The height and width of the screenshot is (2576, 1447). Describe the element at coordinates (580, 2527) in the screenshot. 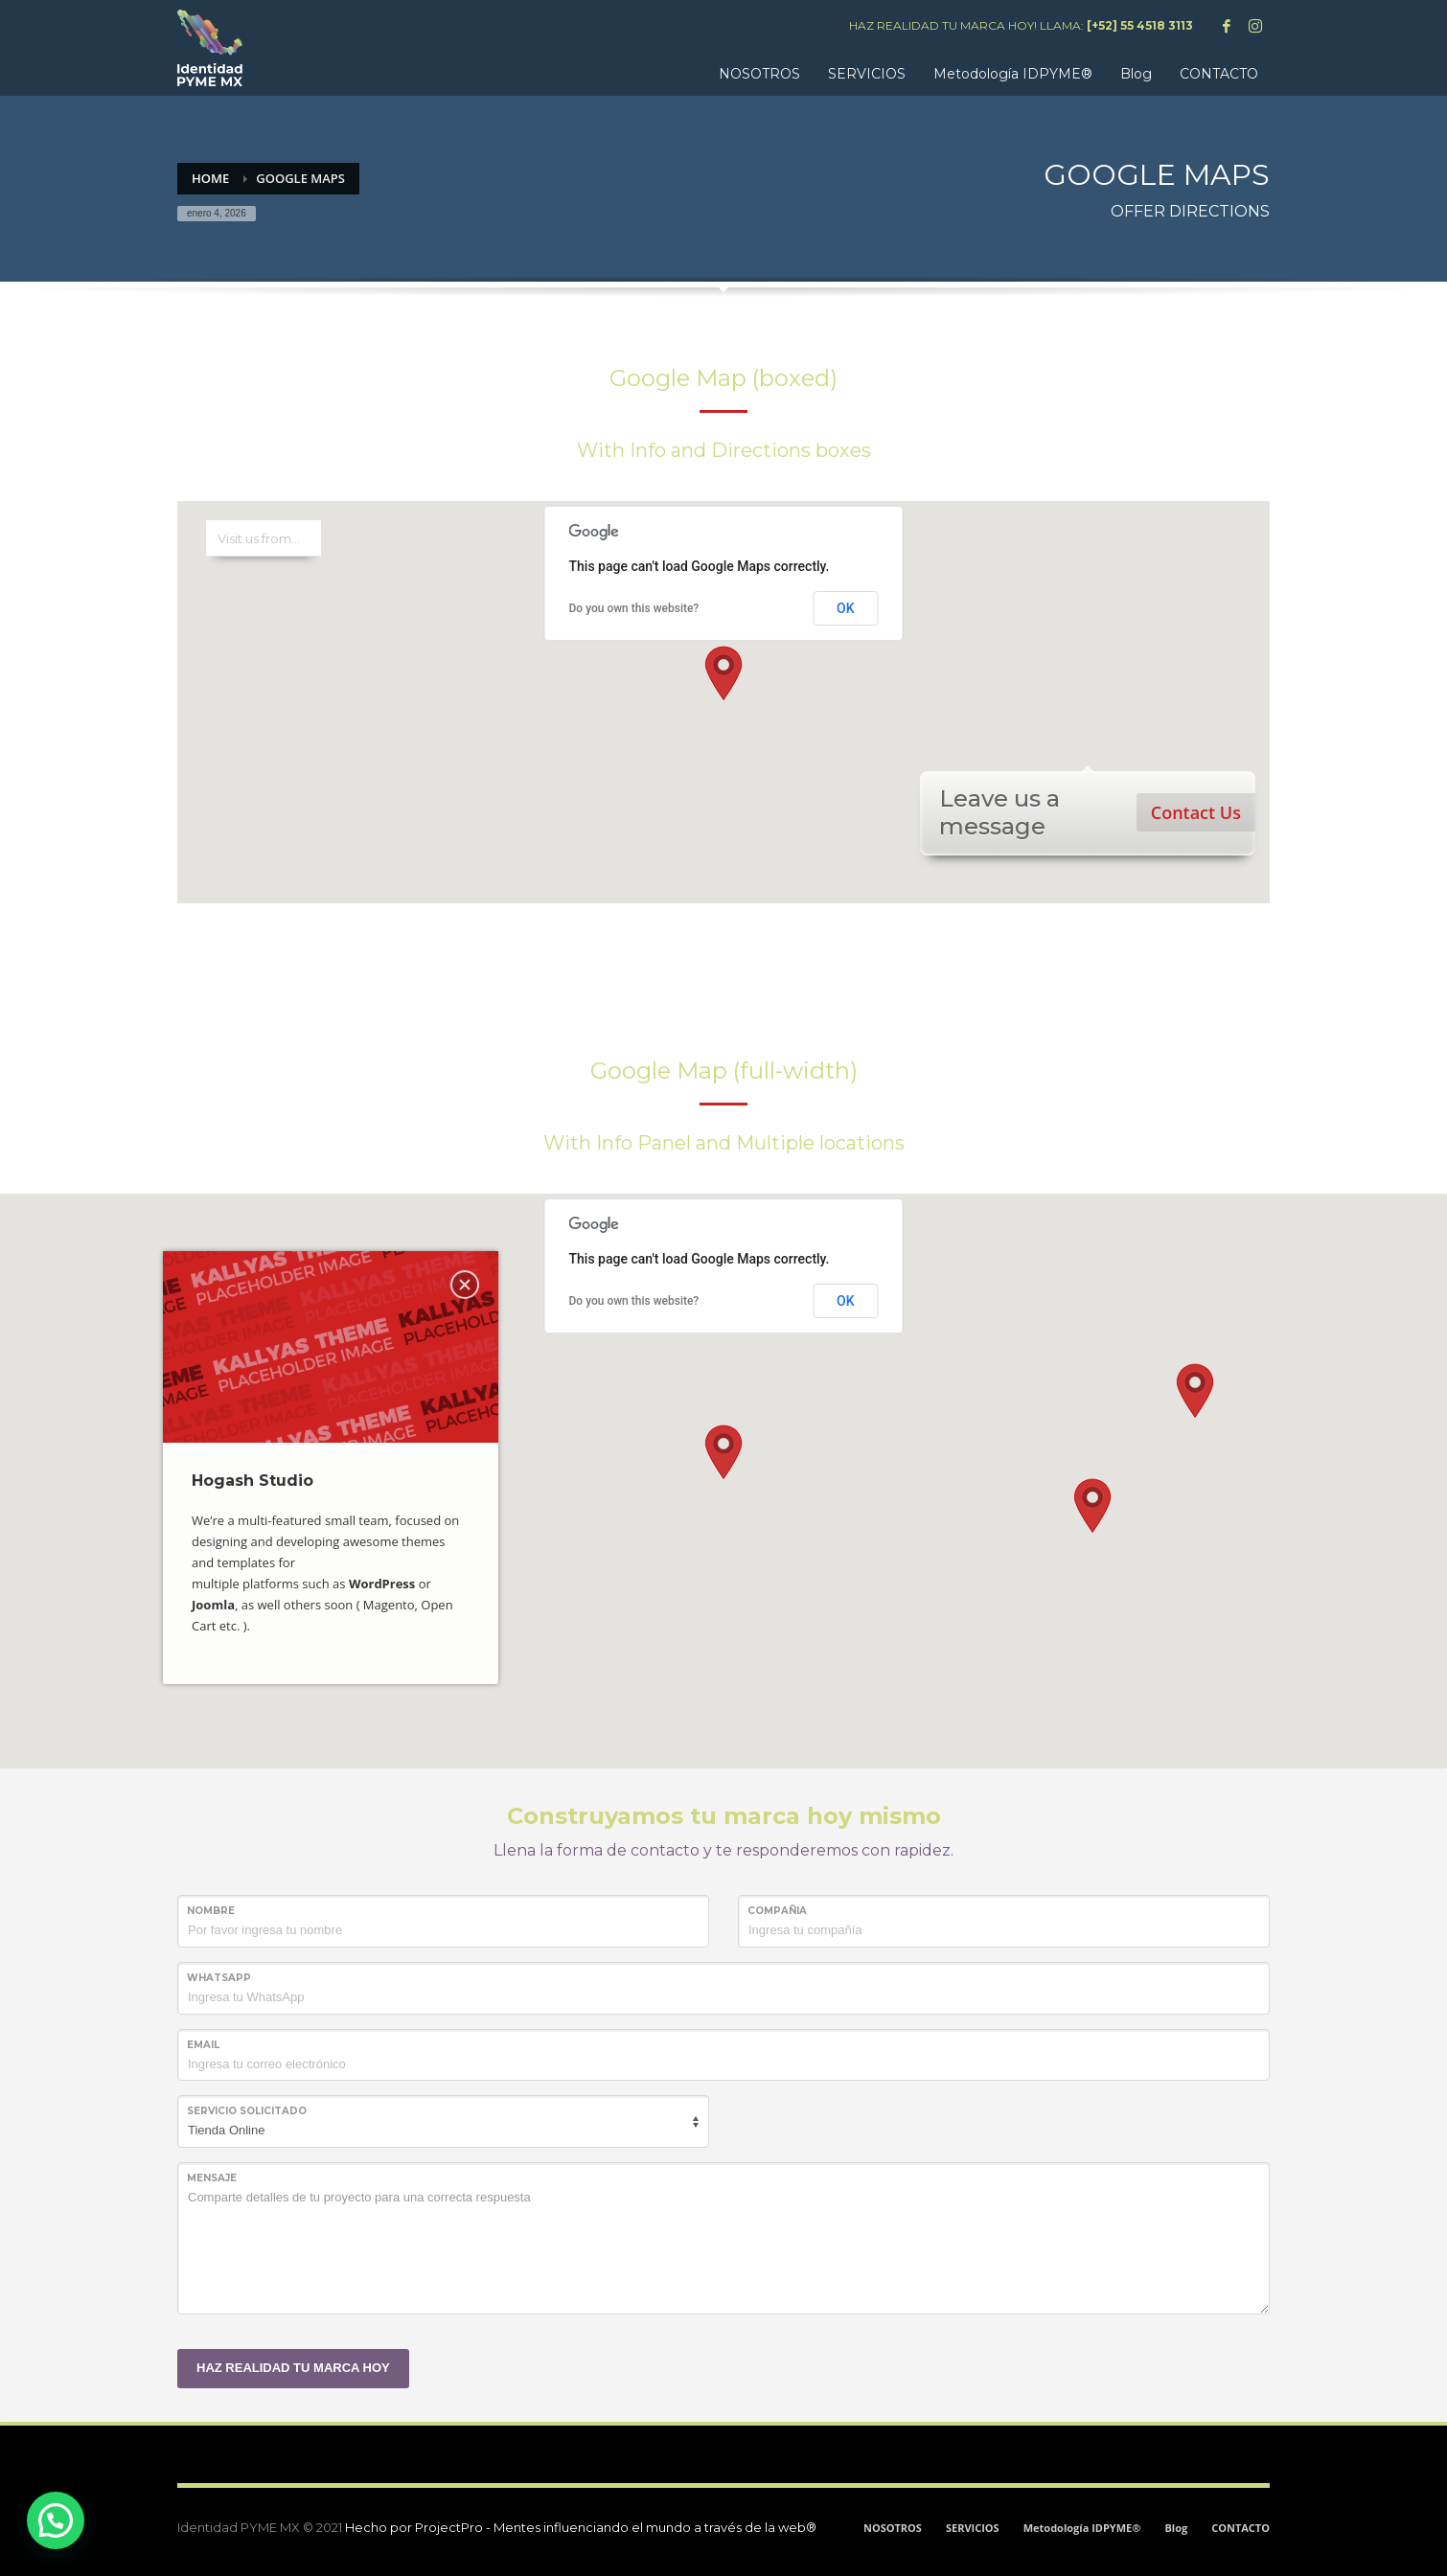

I see `Hecho por ProjectPro - Mentes influenciando el mundo a través de la web®` at that location.